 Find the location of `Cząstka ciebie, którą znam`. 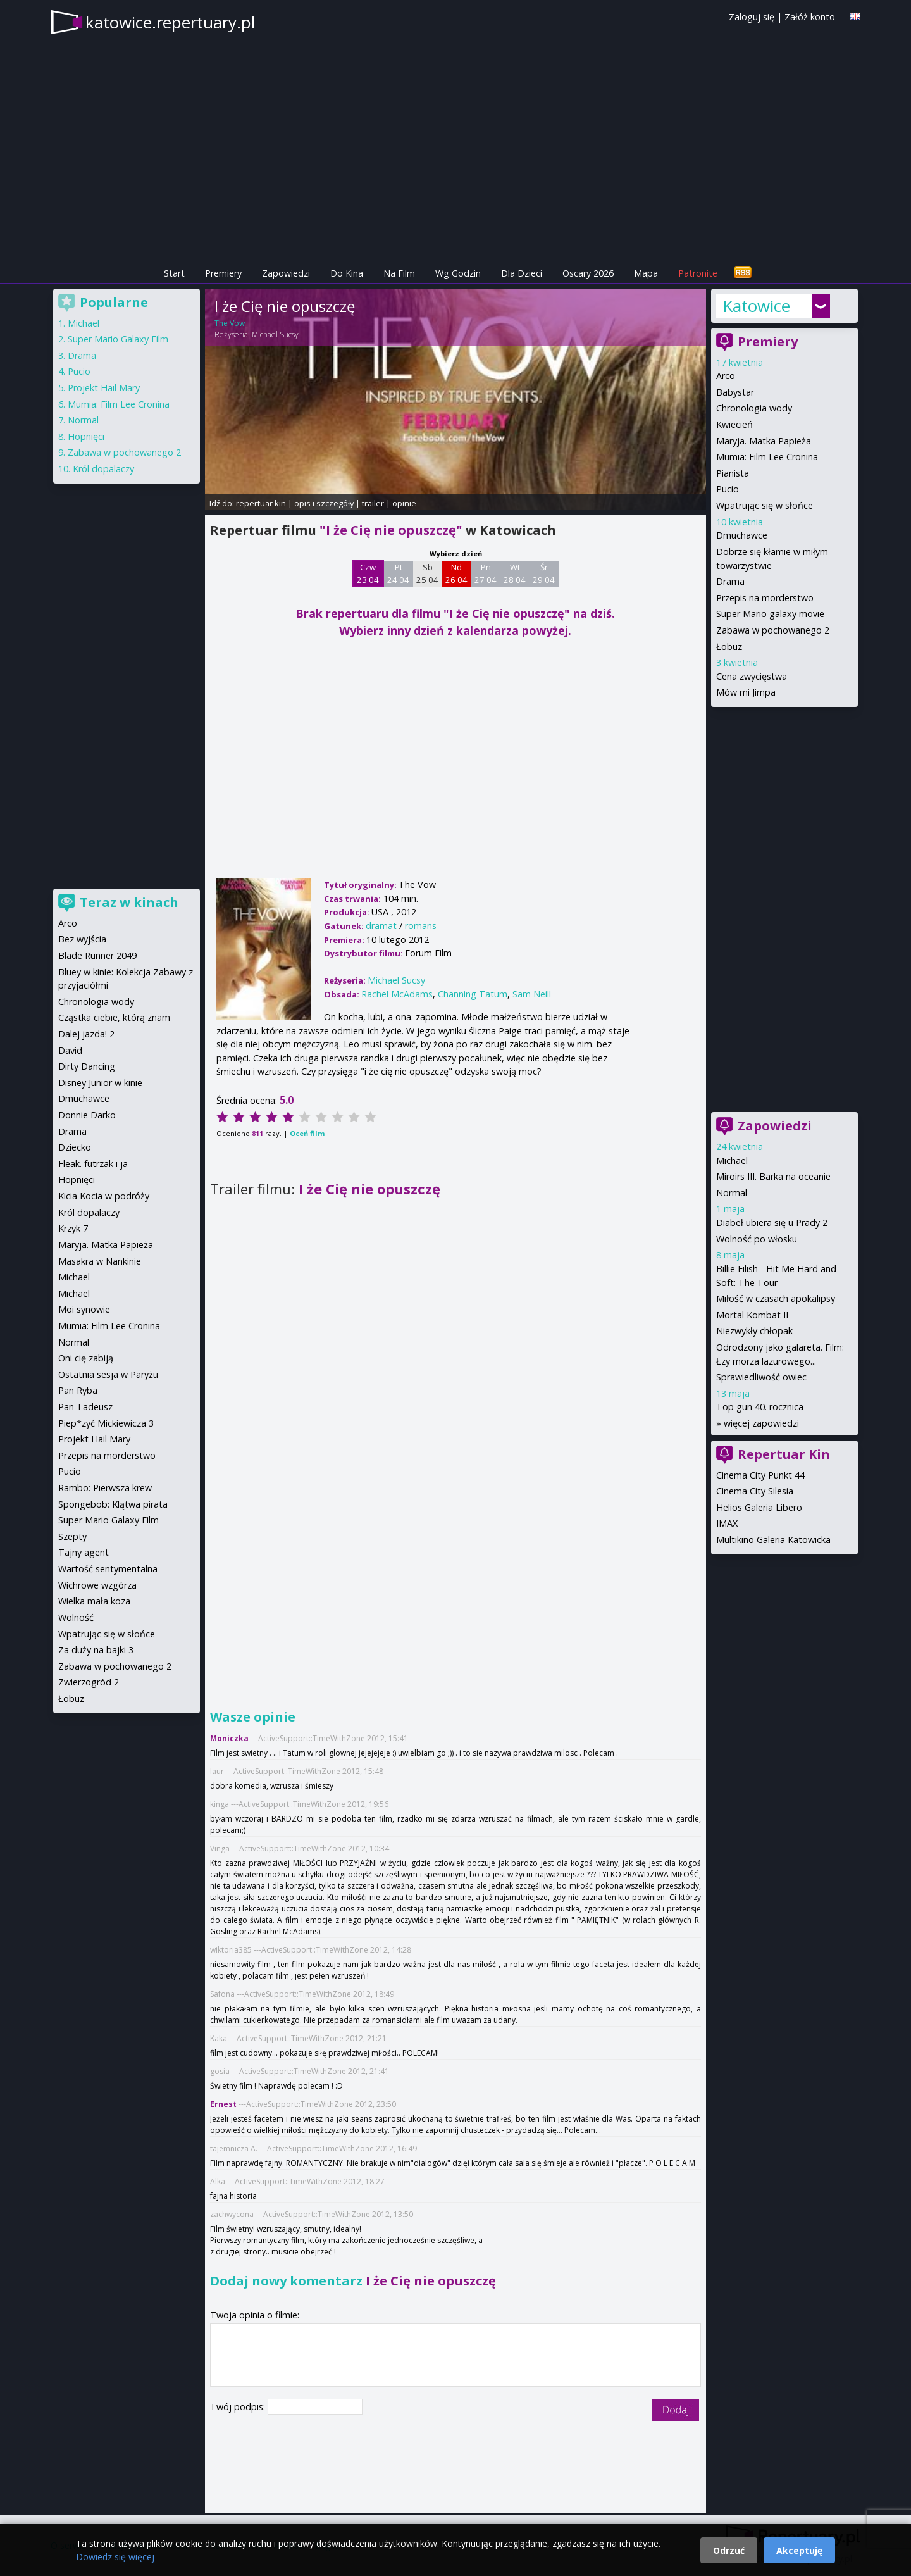

Cząstka ciebie, którą znam is located at coordinates (114, 1017).